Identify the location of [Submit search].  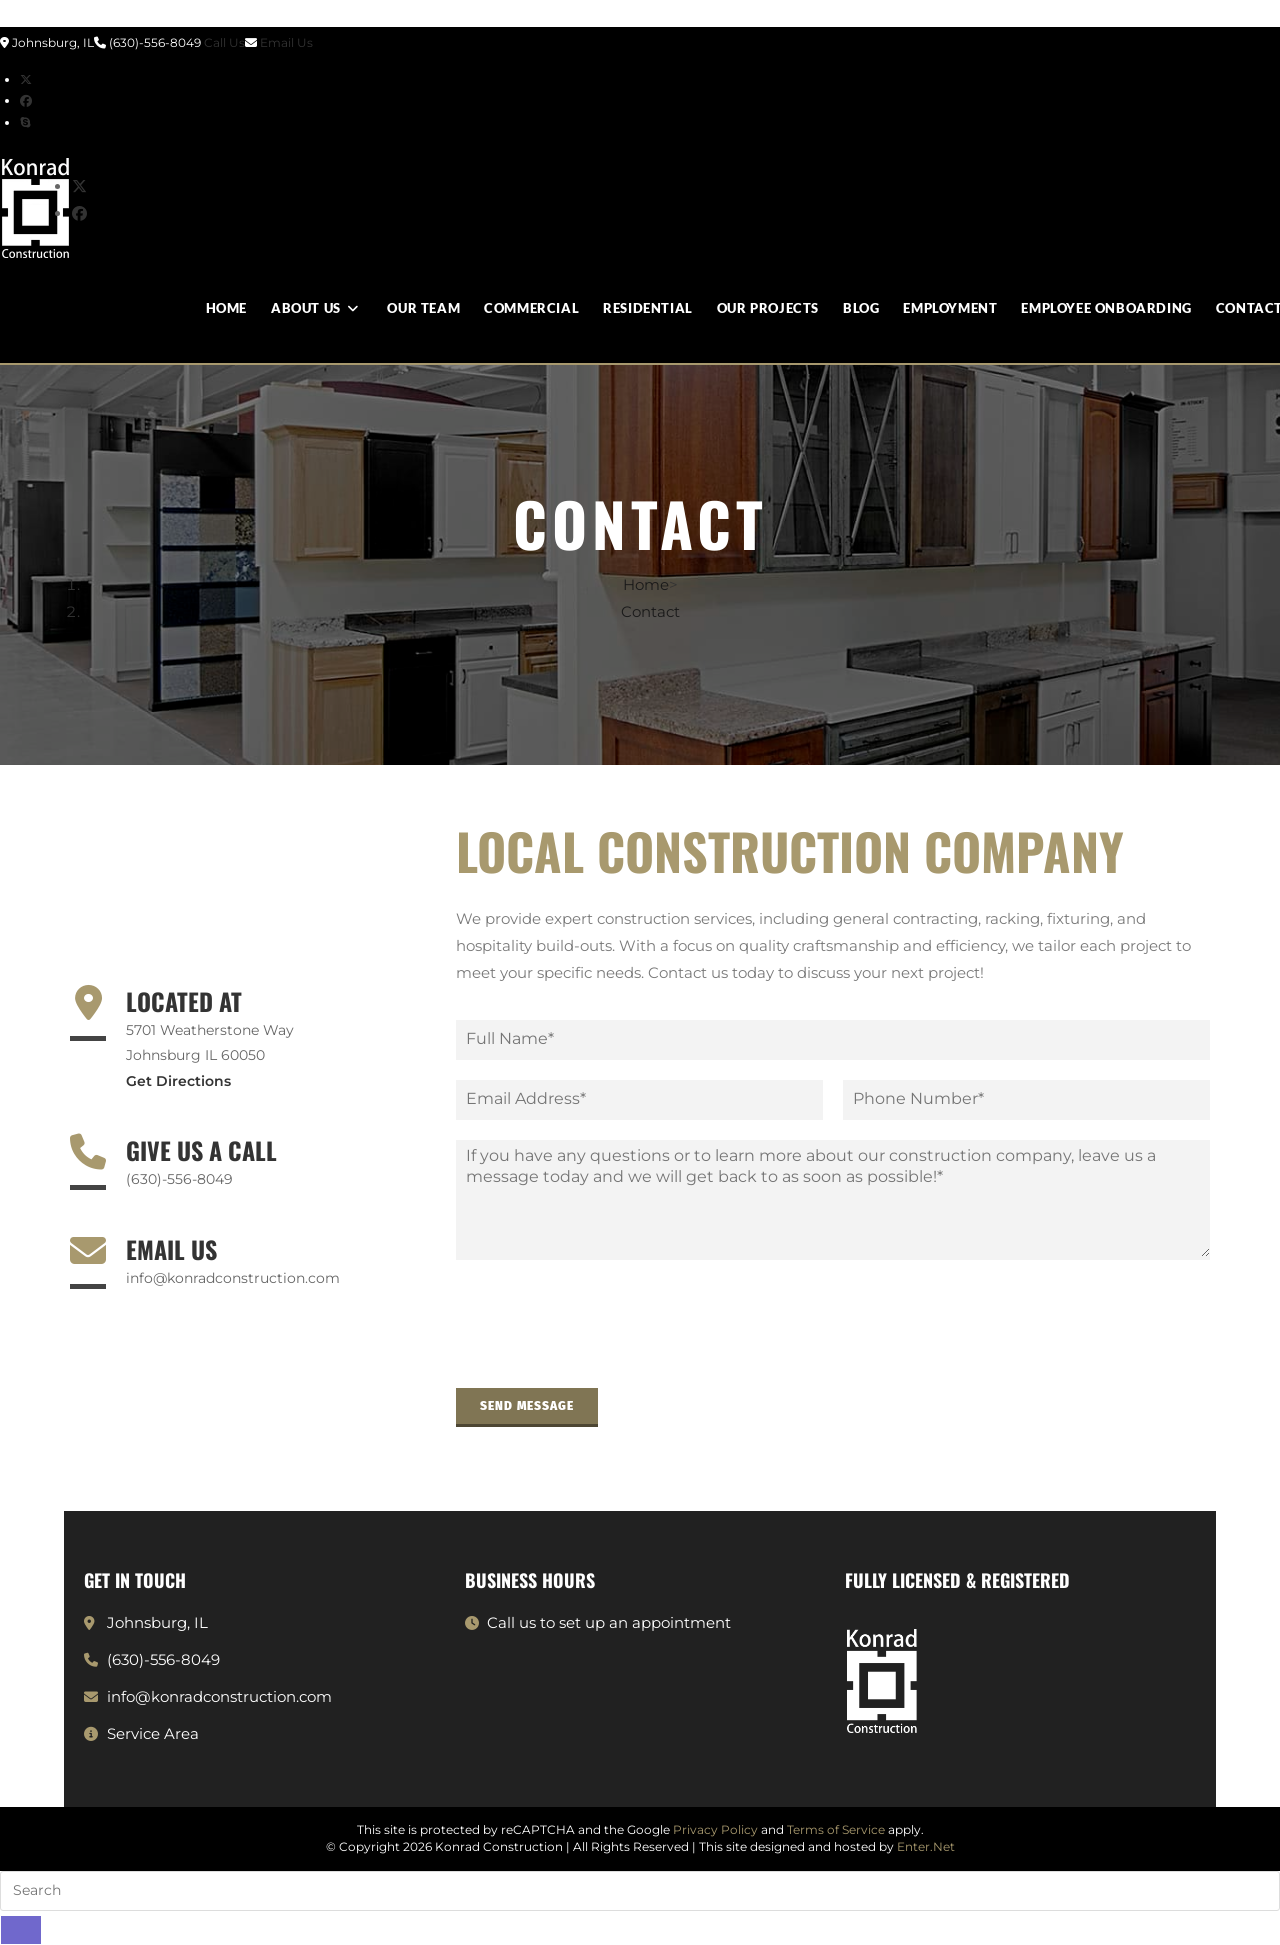
(21, 1930).